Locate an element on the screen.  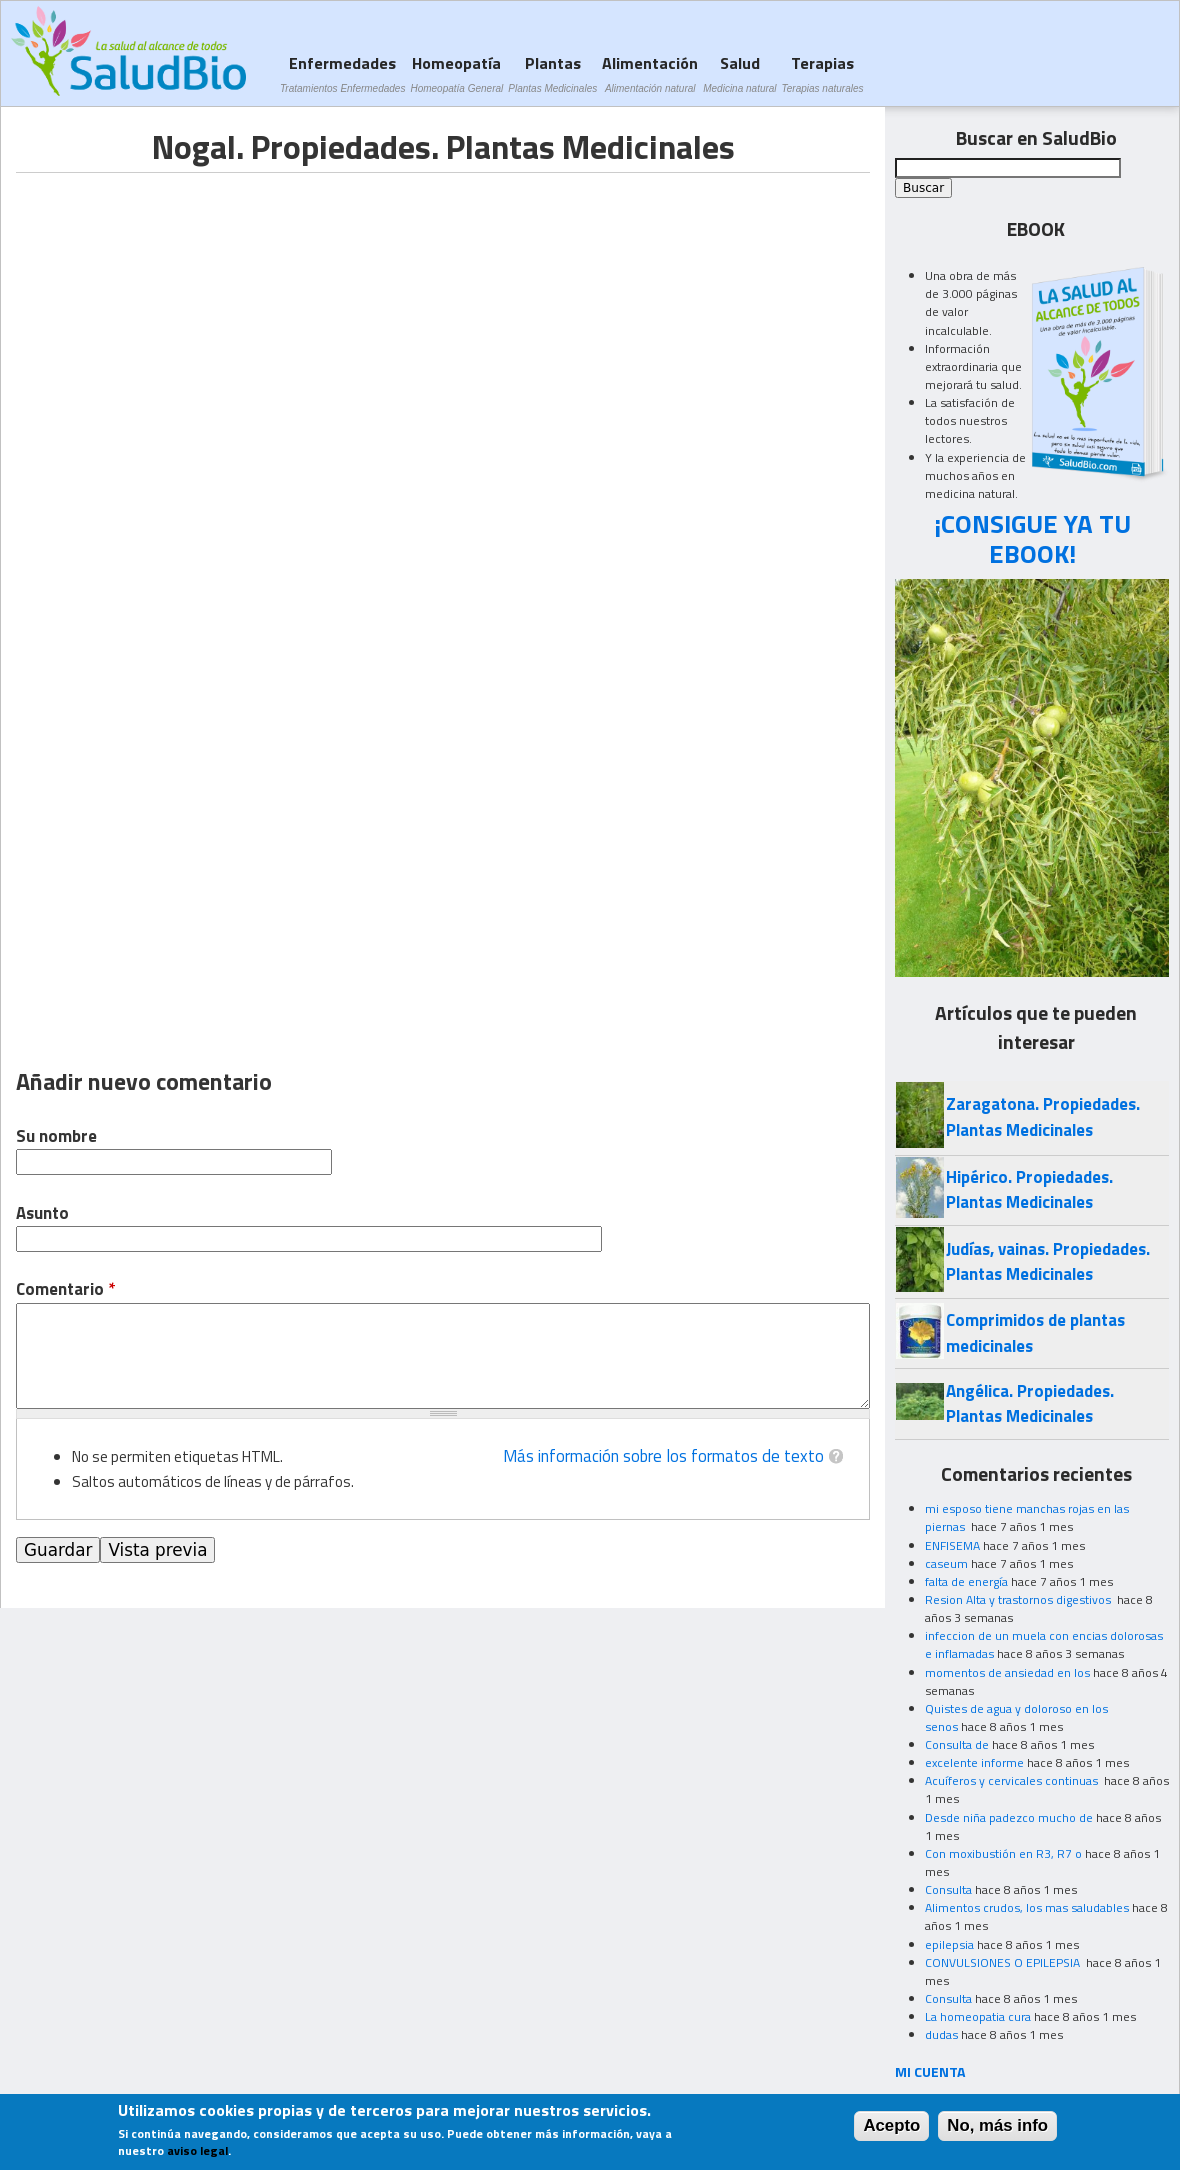
epilepsia is located at coordinates (949, 1944).